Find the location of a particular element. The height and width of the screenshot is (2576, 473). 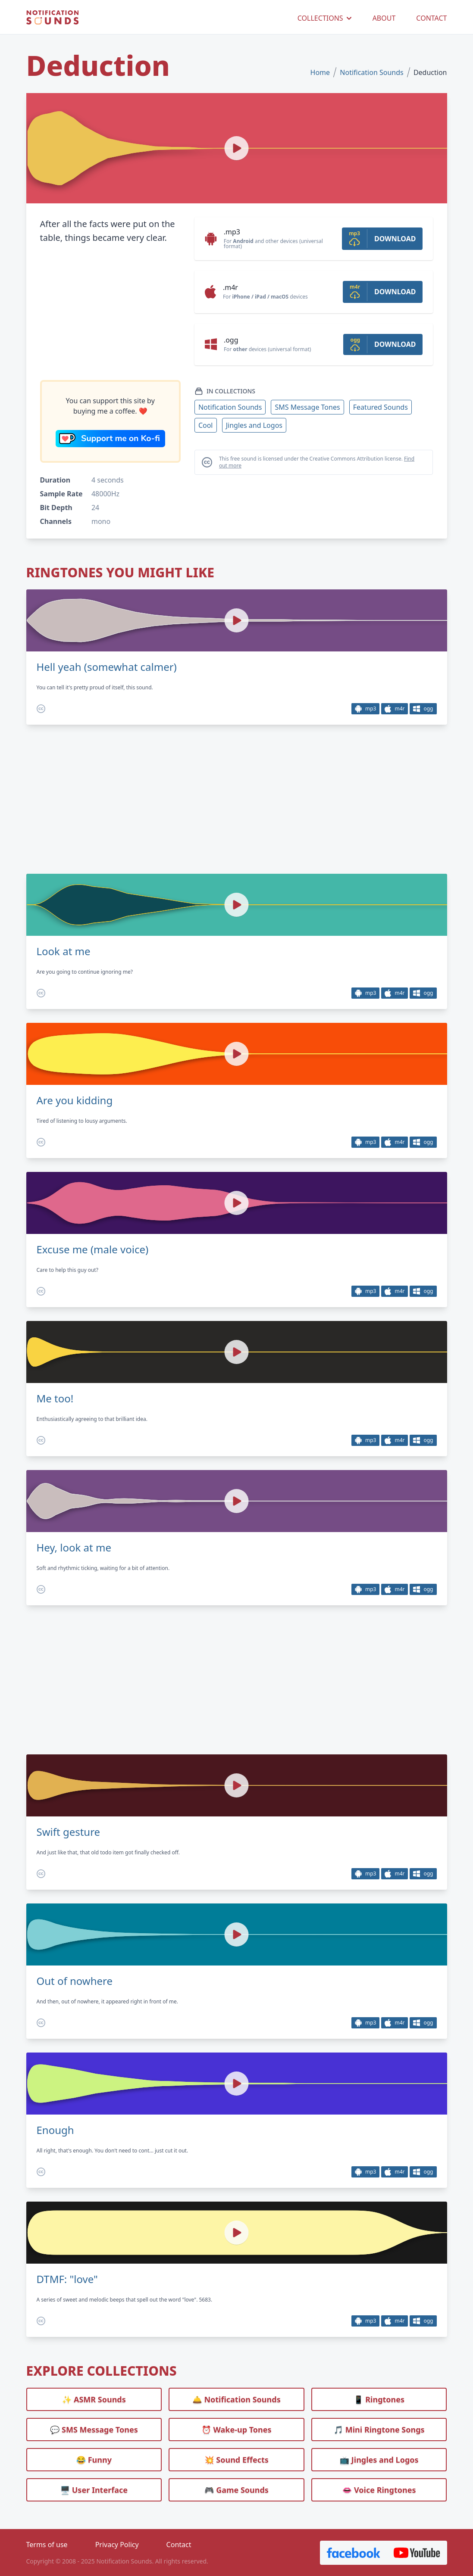

😂 Funny is located at coordinates (94, 2460).